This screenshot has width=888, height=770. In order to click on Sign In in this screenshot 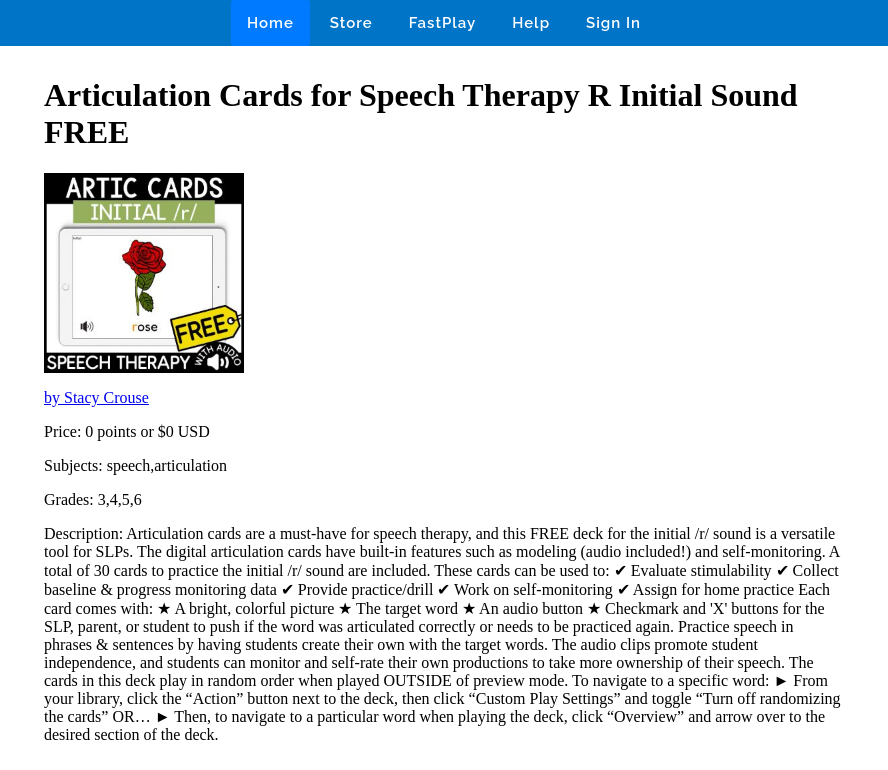, I will do `click(613, 23)`.